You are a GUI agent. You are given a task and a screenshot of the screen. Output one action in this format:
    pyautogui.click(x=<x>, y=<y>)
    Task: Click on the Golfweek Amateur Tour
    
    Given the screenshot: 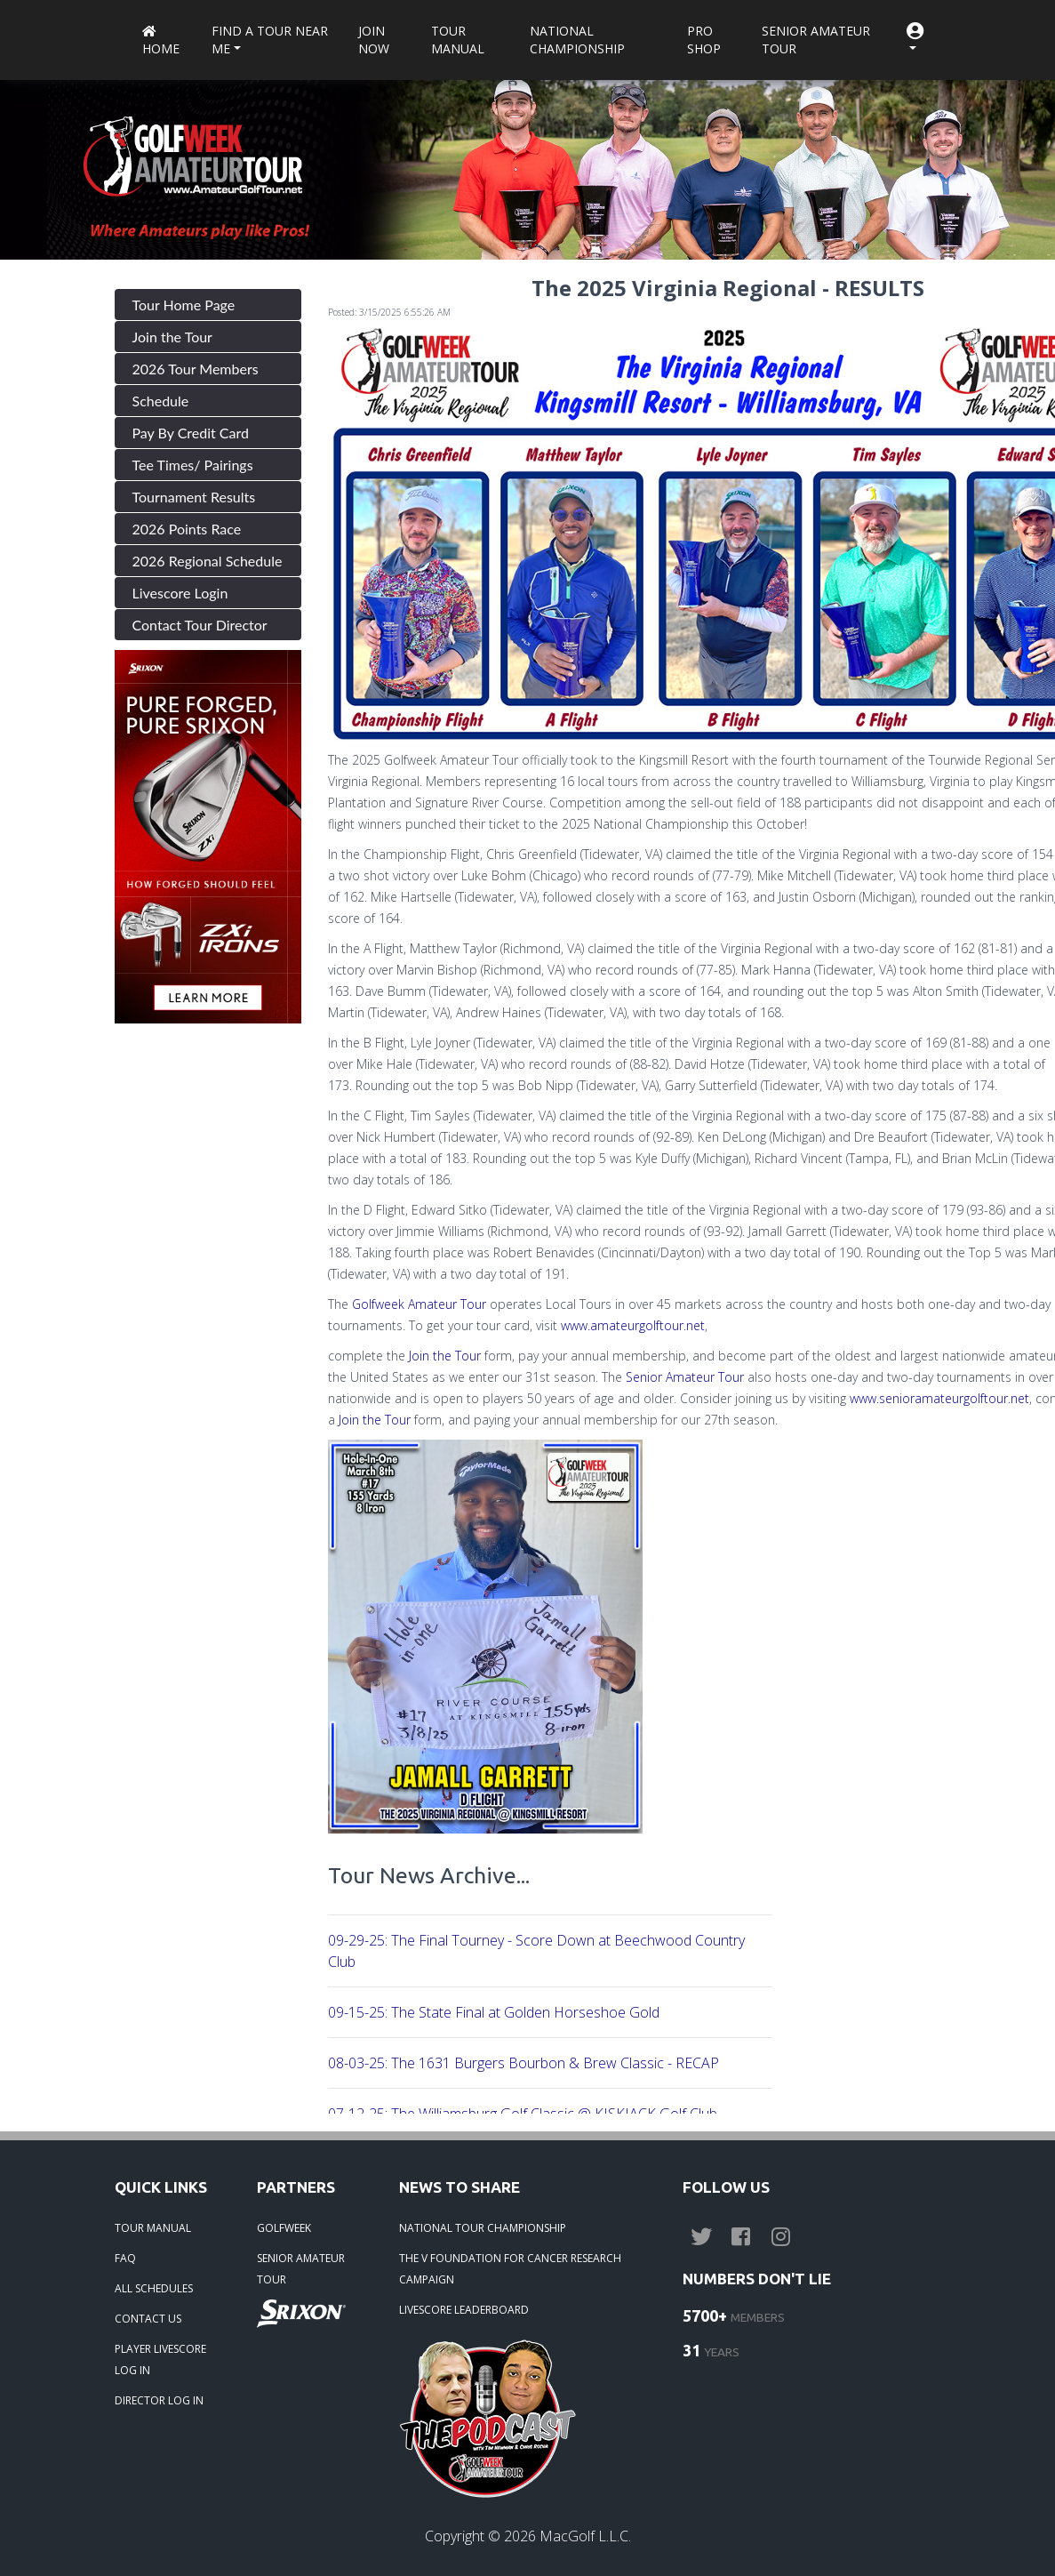 What is the action you would take?
    pyautogui.click(x=421, y=1304)
    